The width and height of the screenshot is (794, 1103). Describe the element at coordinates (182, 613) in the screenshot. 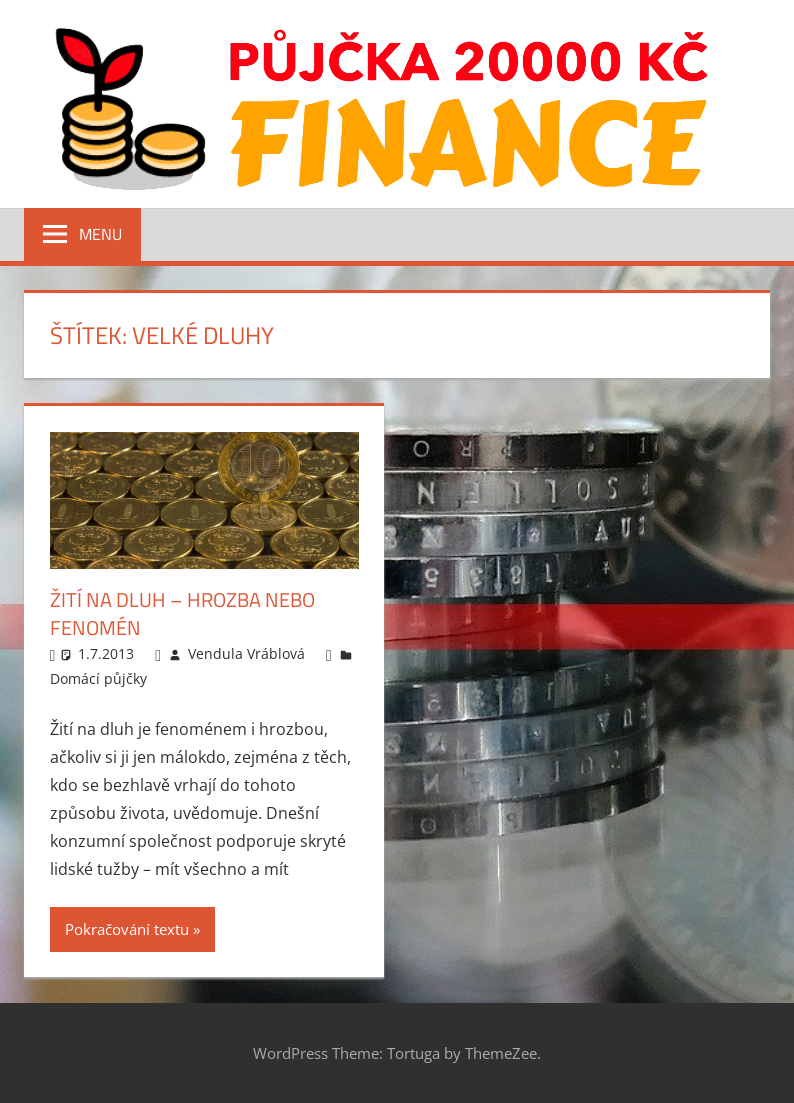

I see `Žití na dluh – hrozba nebo fenomén` at that location.